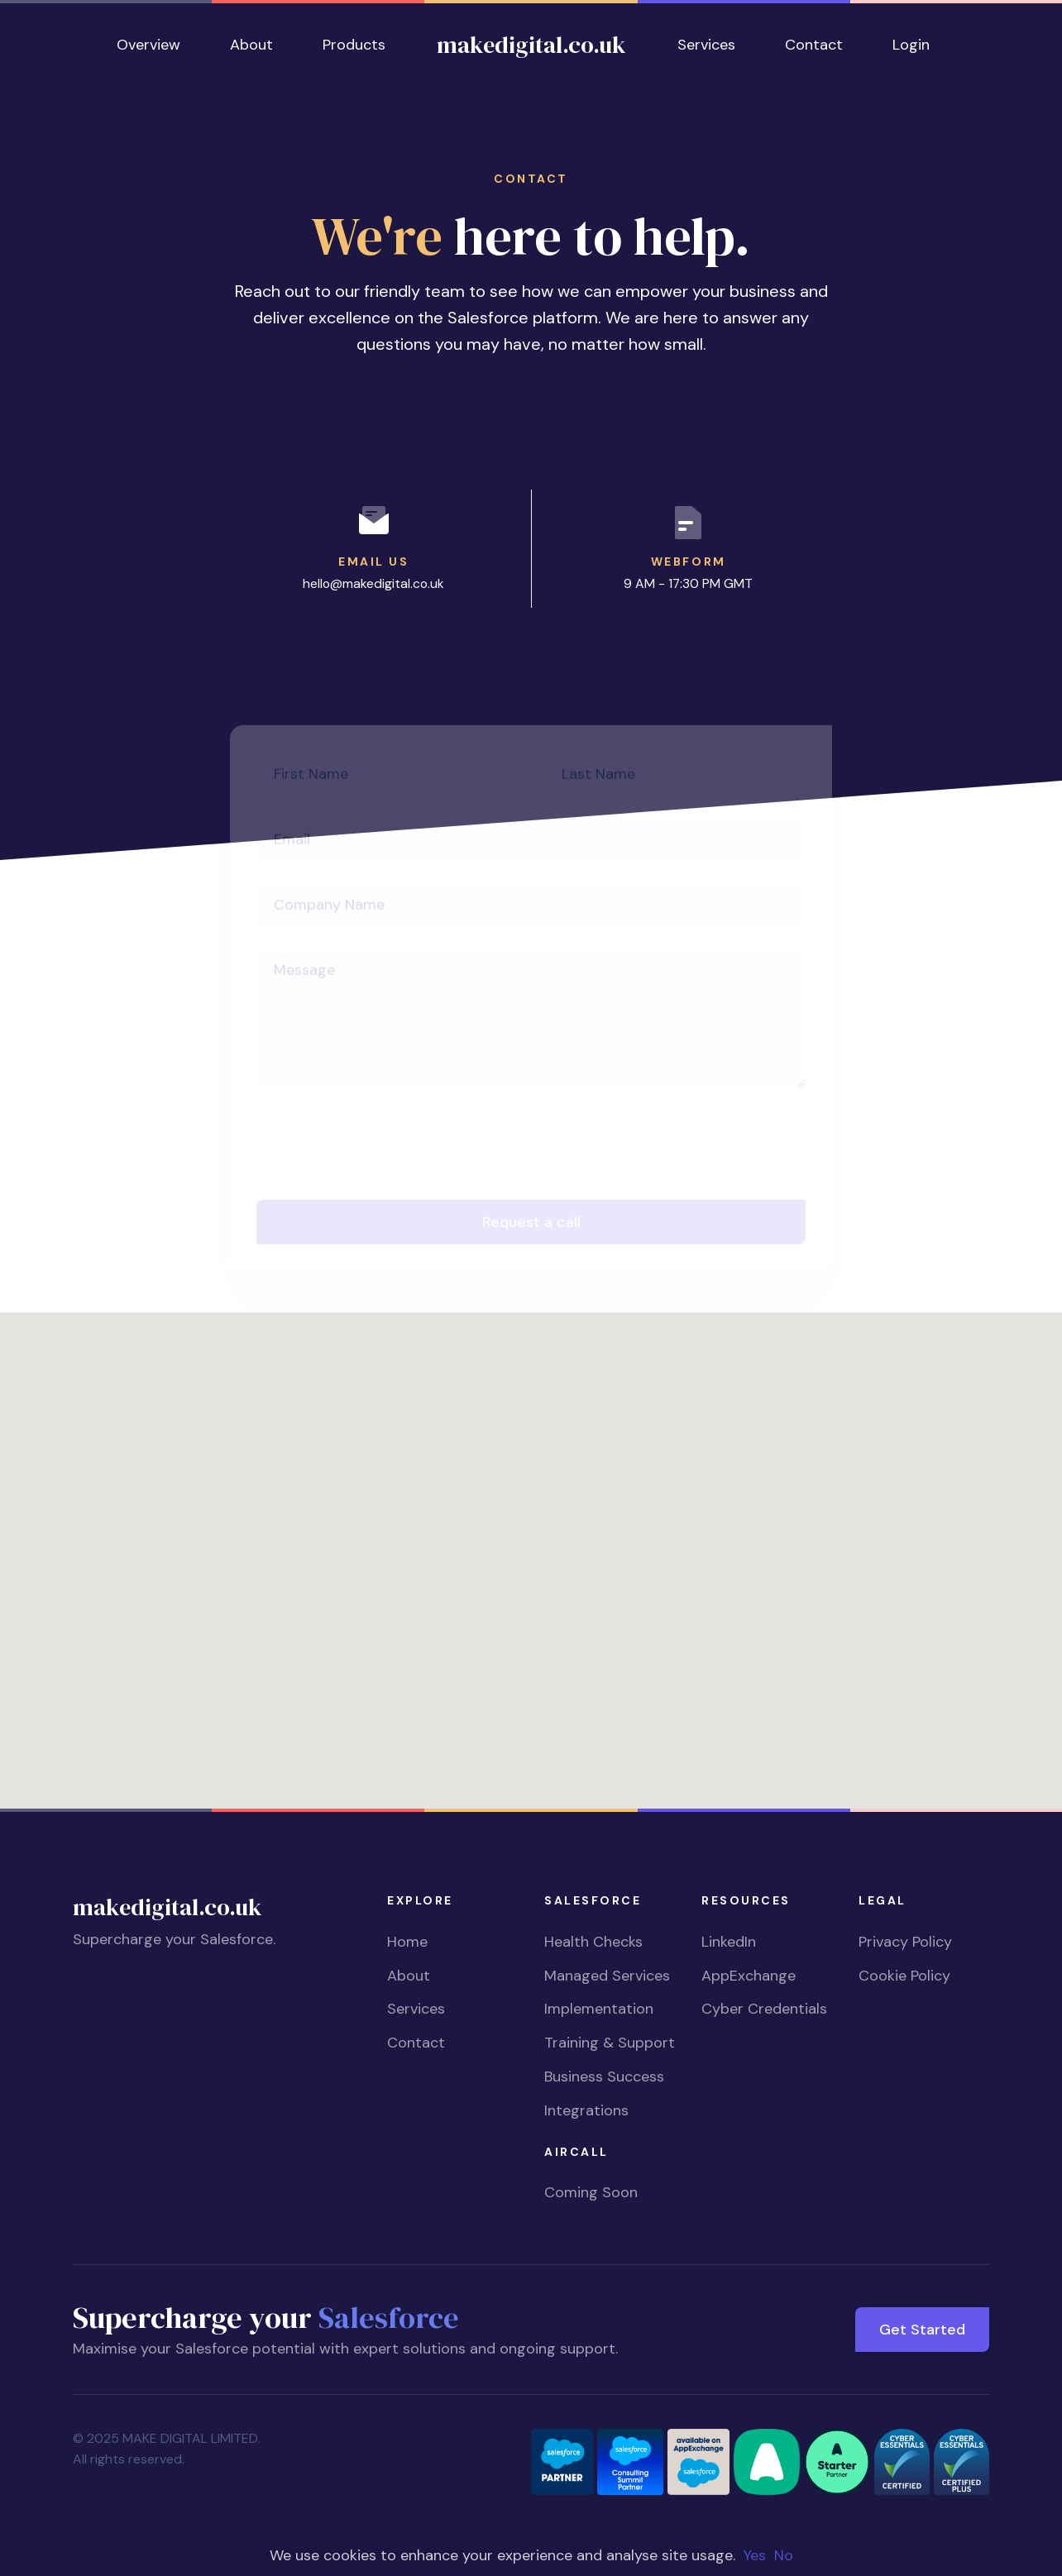 The height and width of the screenshot is (2576, 1062). I want to click on No, so click(783, 2555).